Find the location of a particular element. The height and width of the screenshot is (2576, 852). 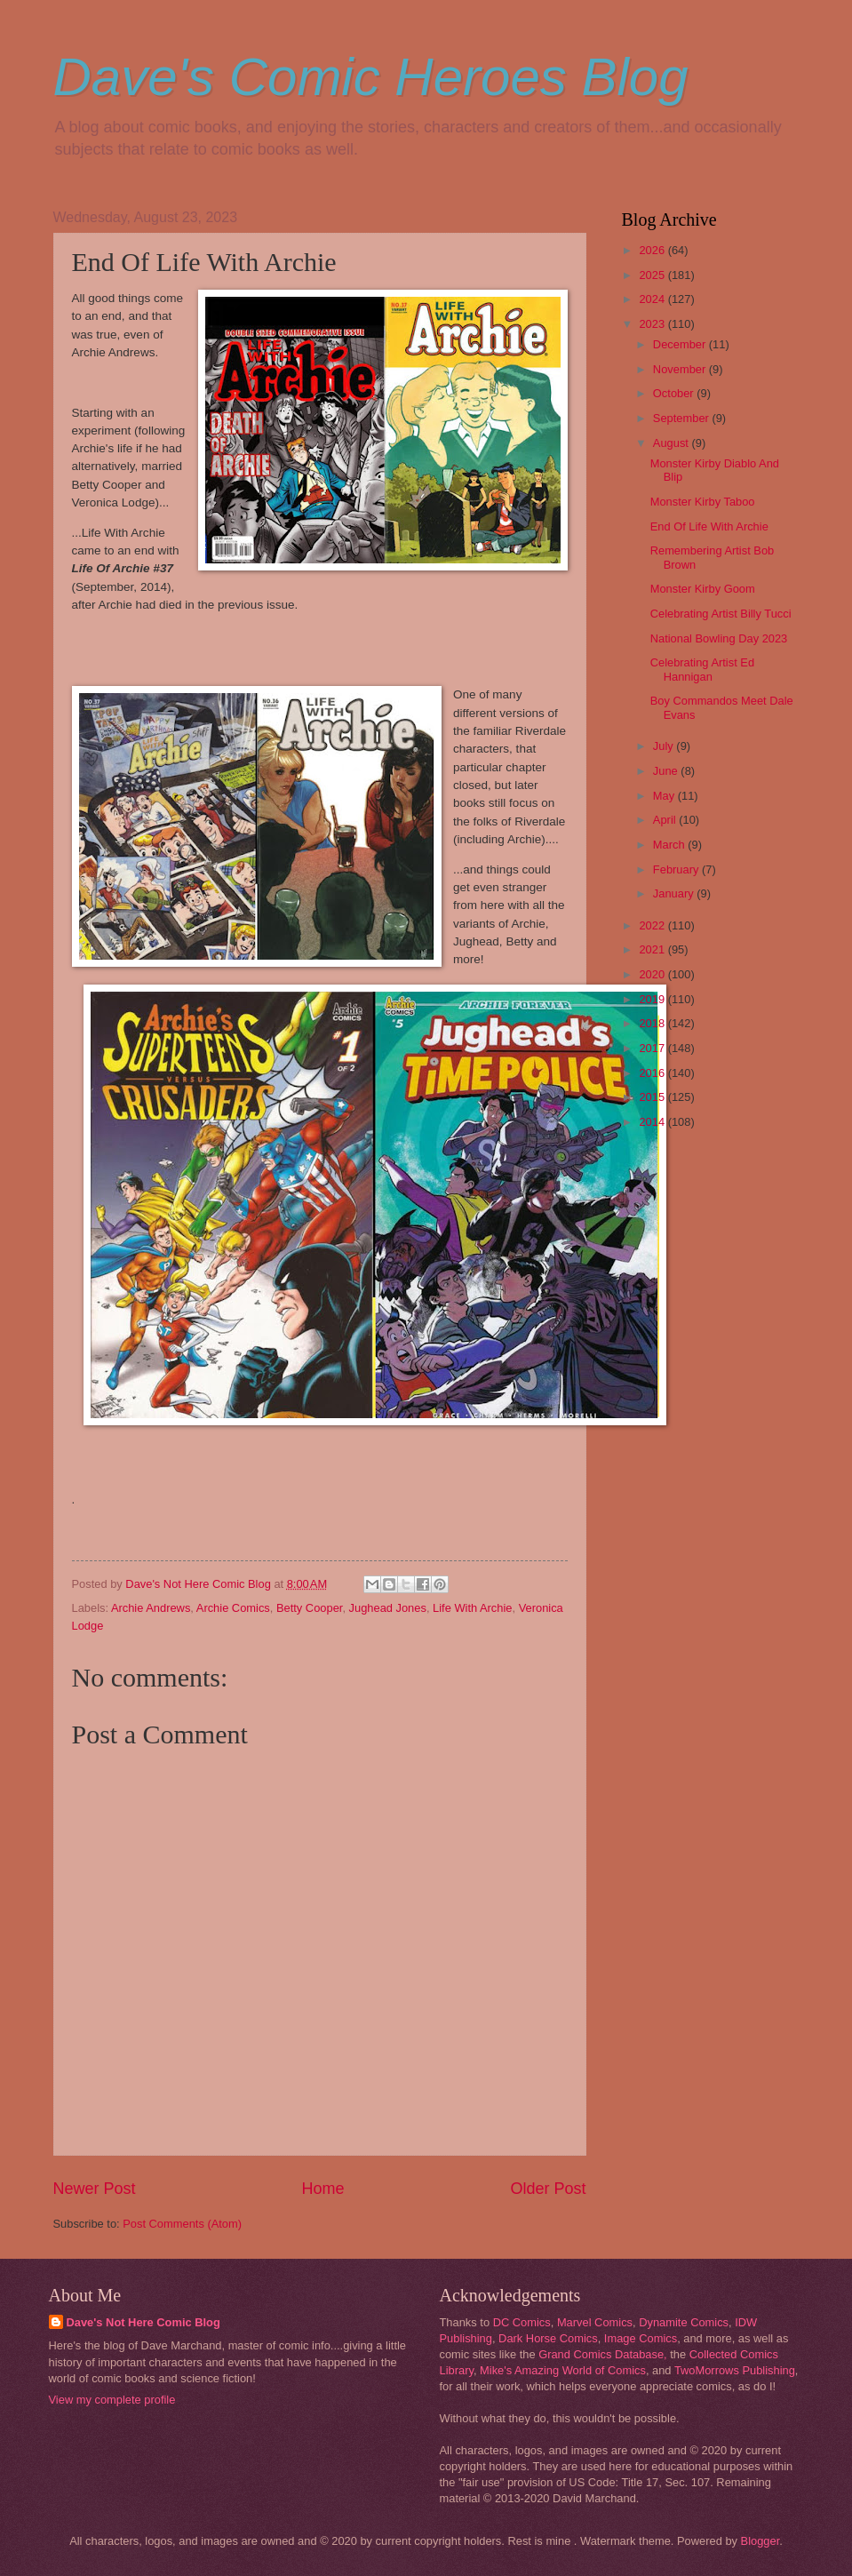

2025 is located at coordinates (653, 275).